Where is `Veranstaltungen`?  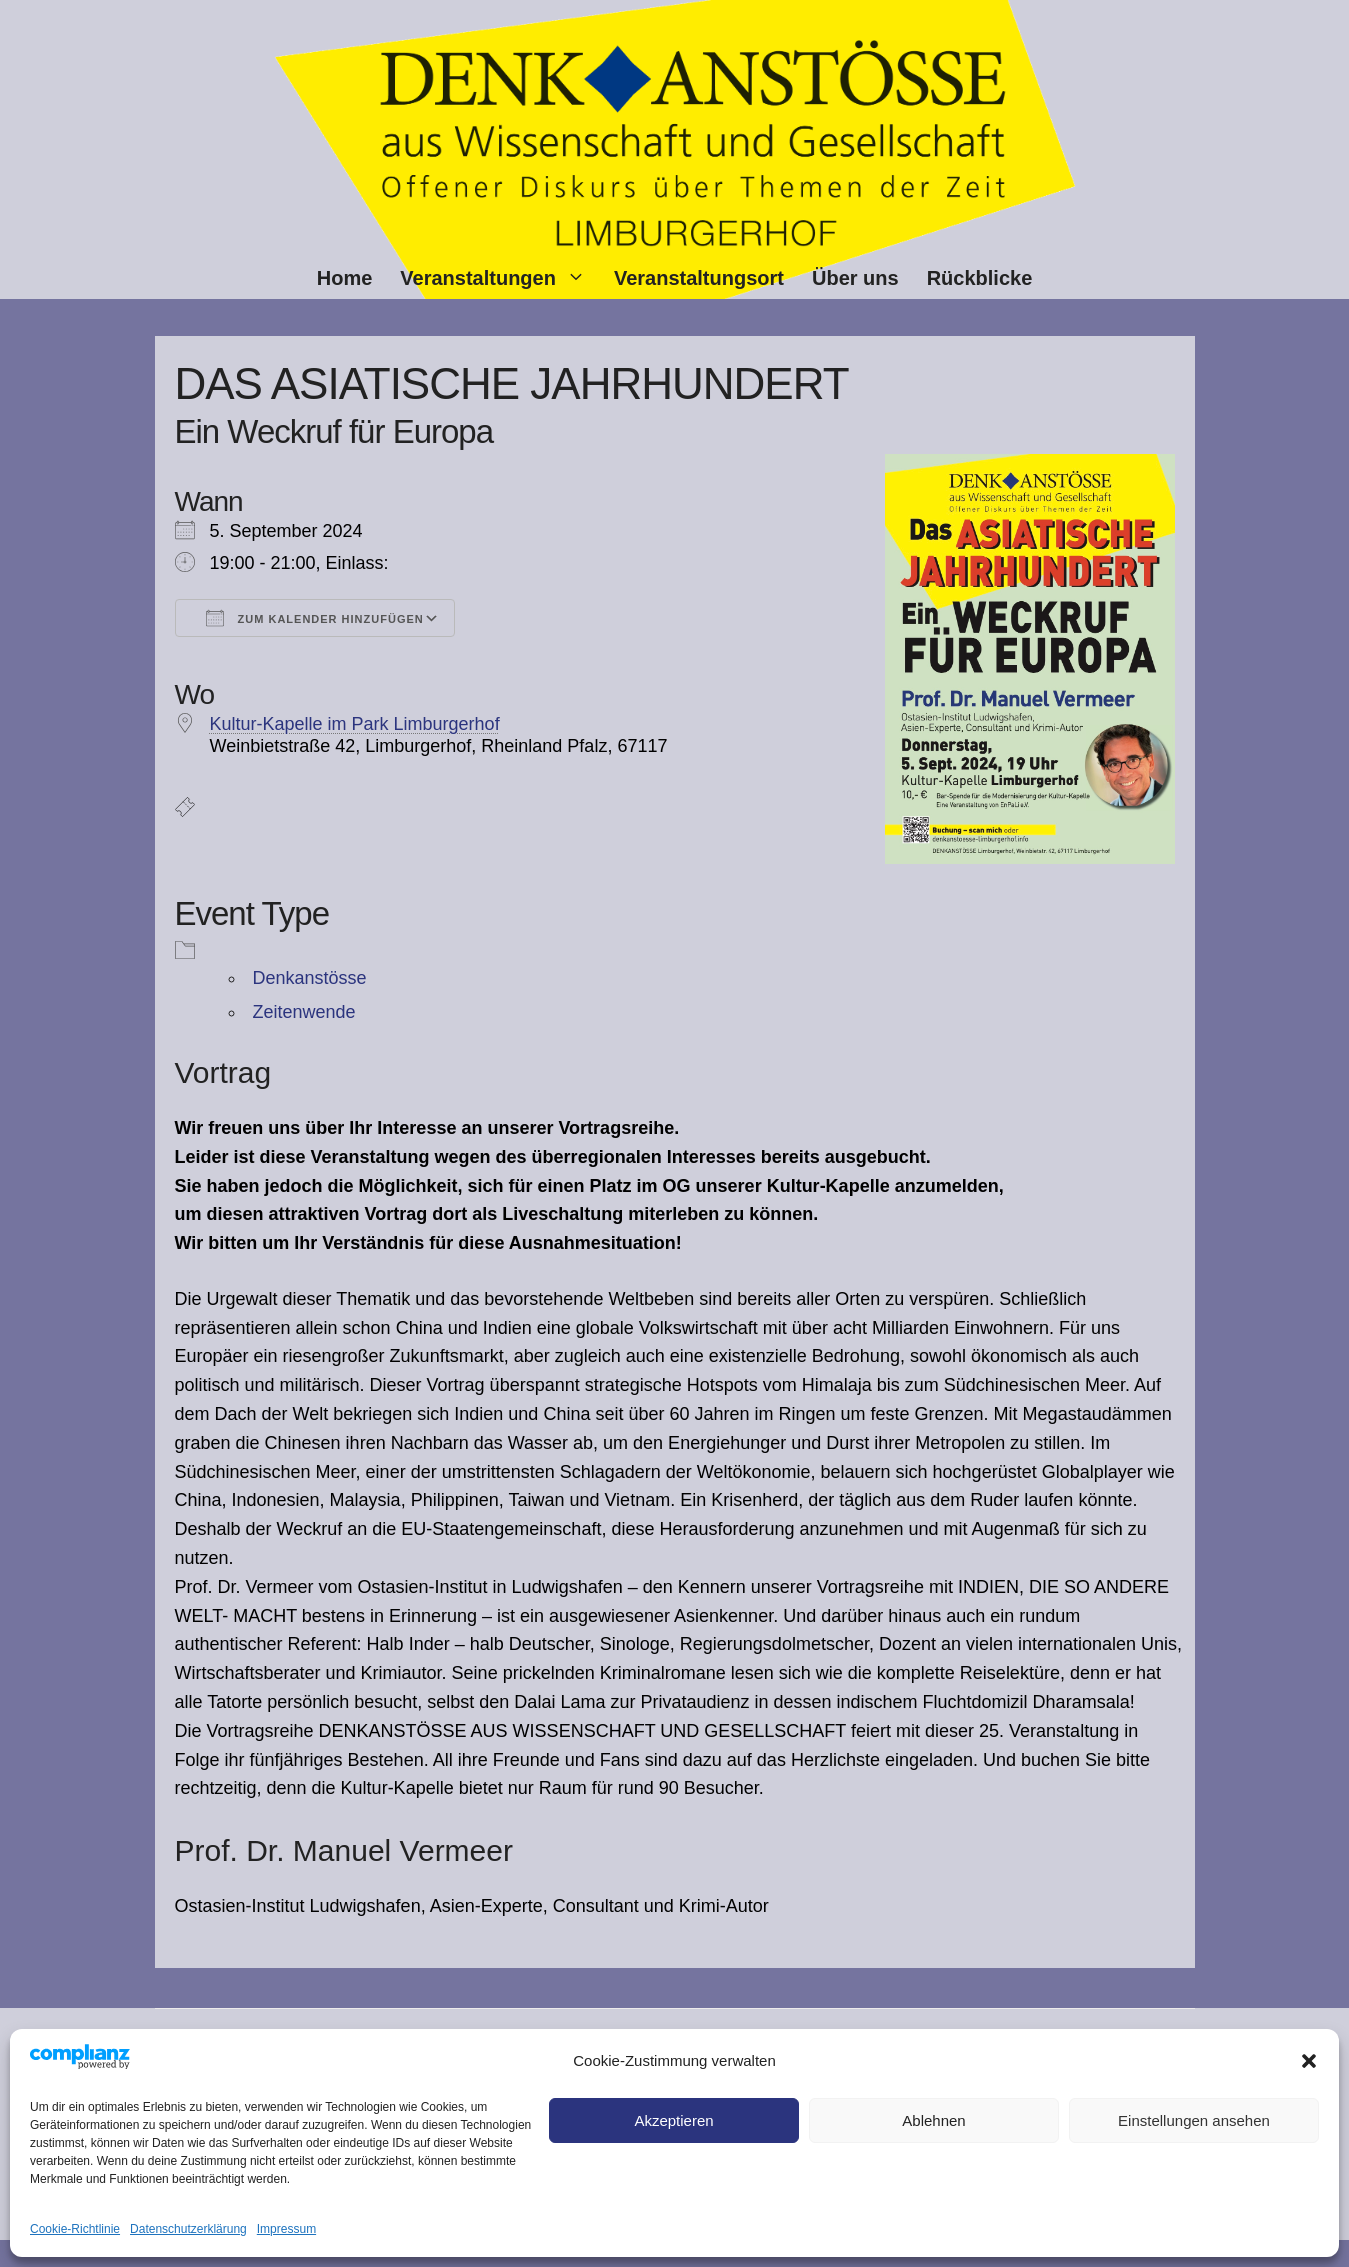 Veranstaltungen is located at coordinates (500, 278).